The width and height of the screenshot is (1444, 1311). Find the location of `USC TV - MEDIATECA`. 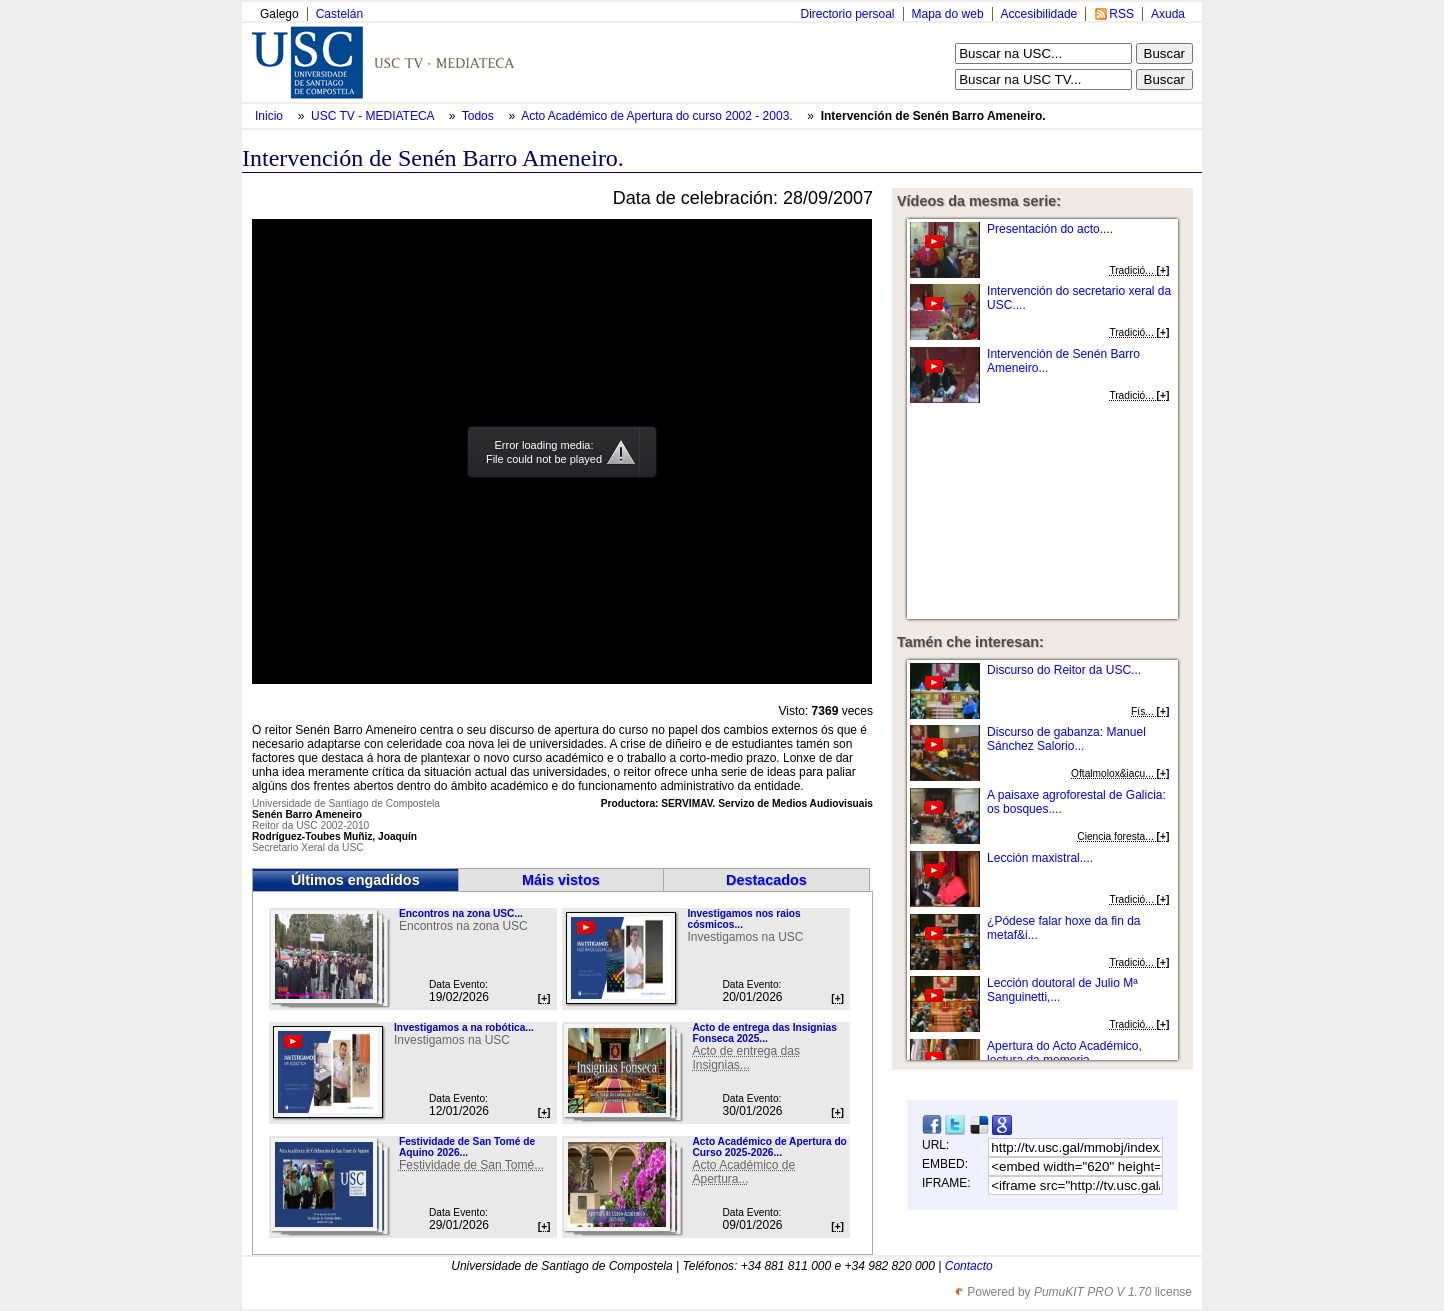

USC TV - MEDIATECA is located at coordinates (374, 116).